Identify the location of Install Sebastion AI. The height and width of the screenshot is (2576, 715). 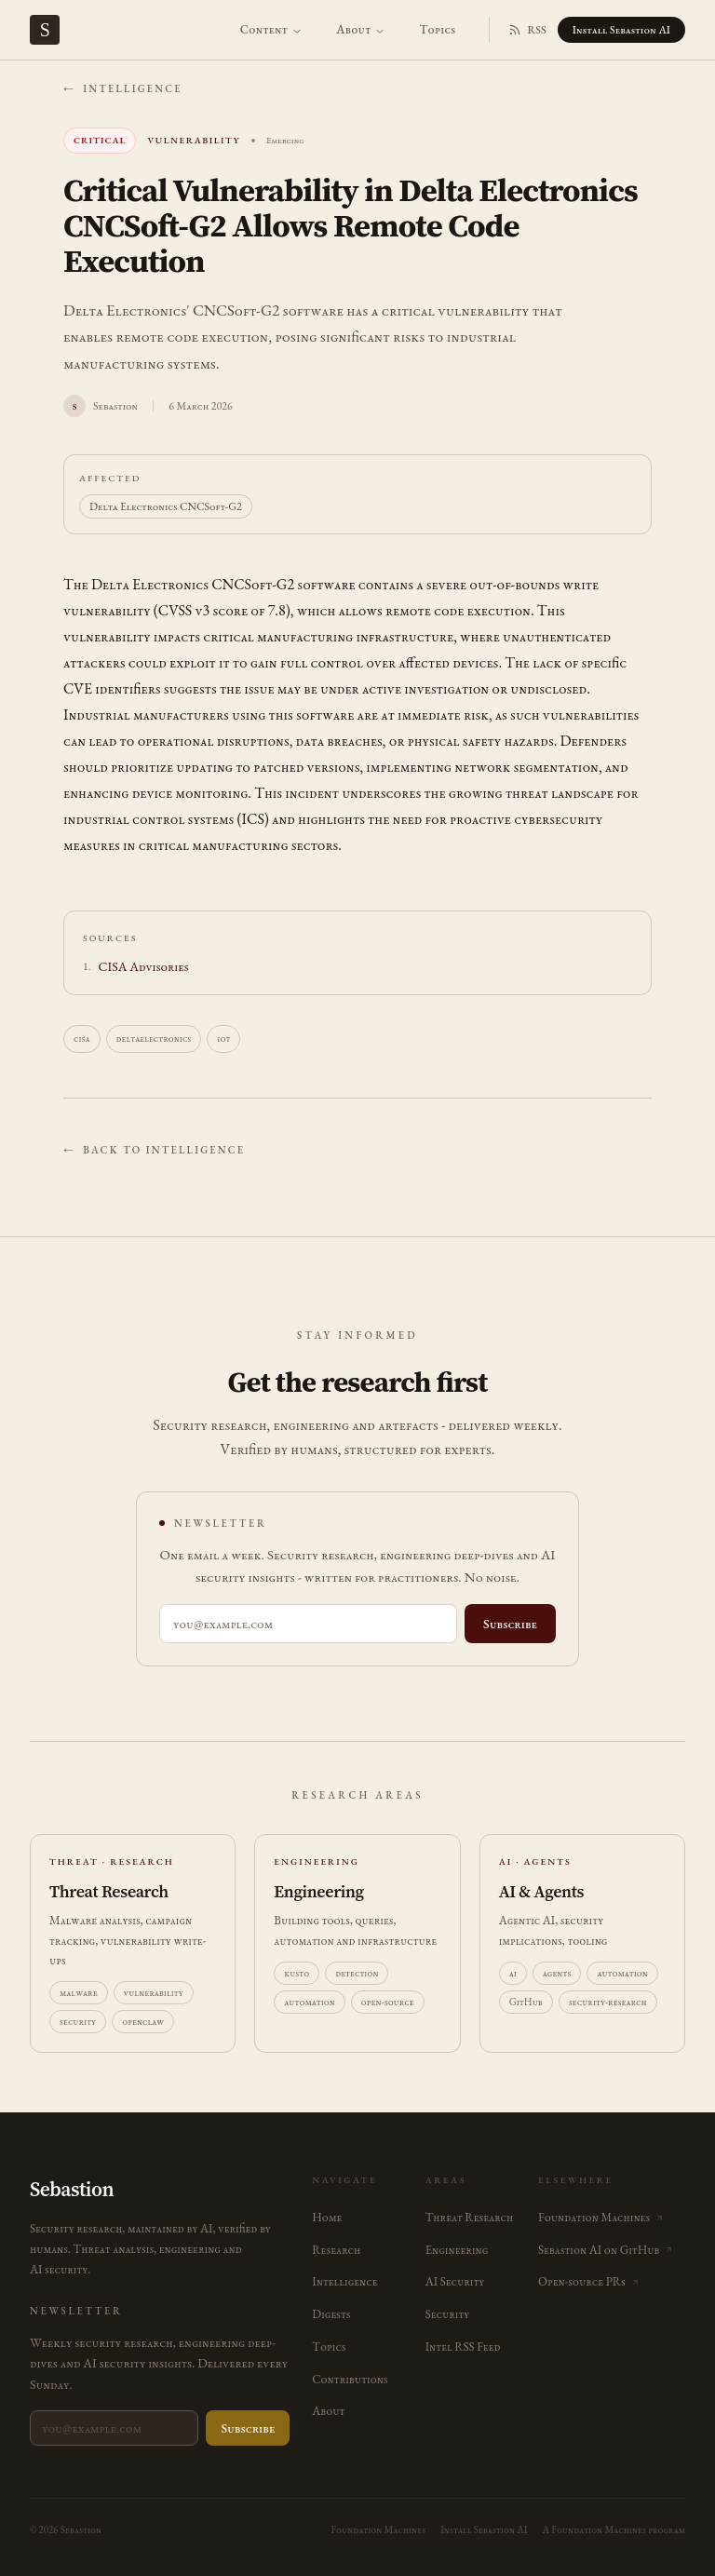
(621, 29).